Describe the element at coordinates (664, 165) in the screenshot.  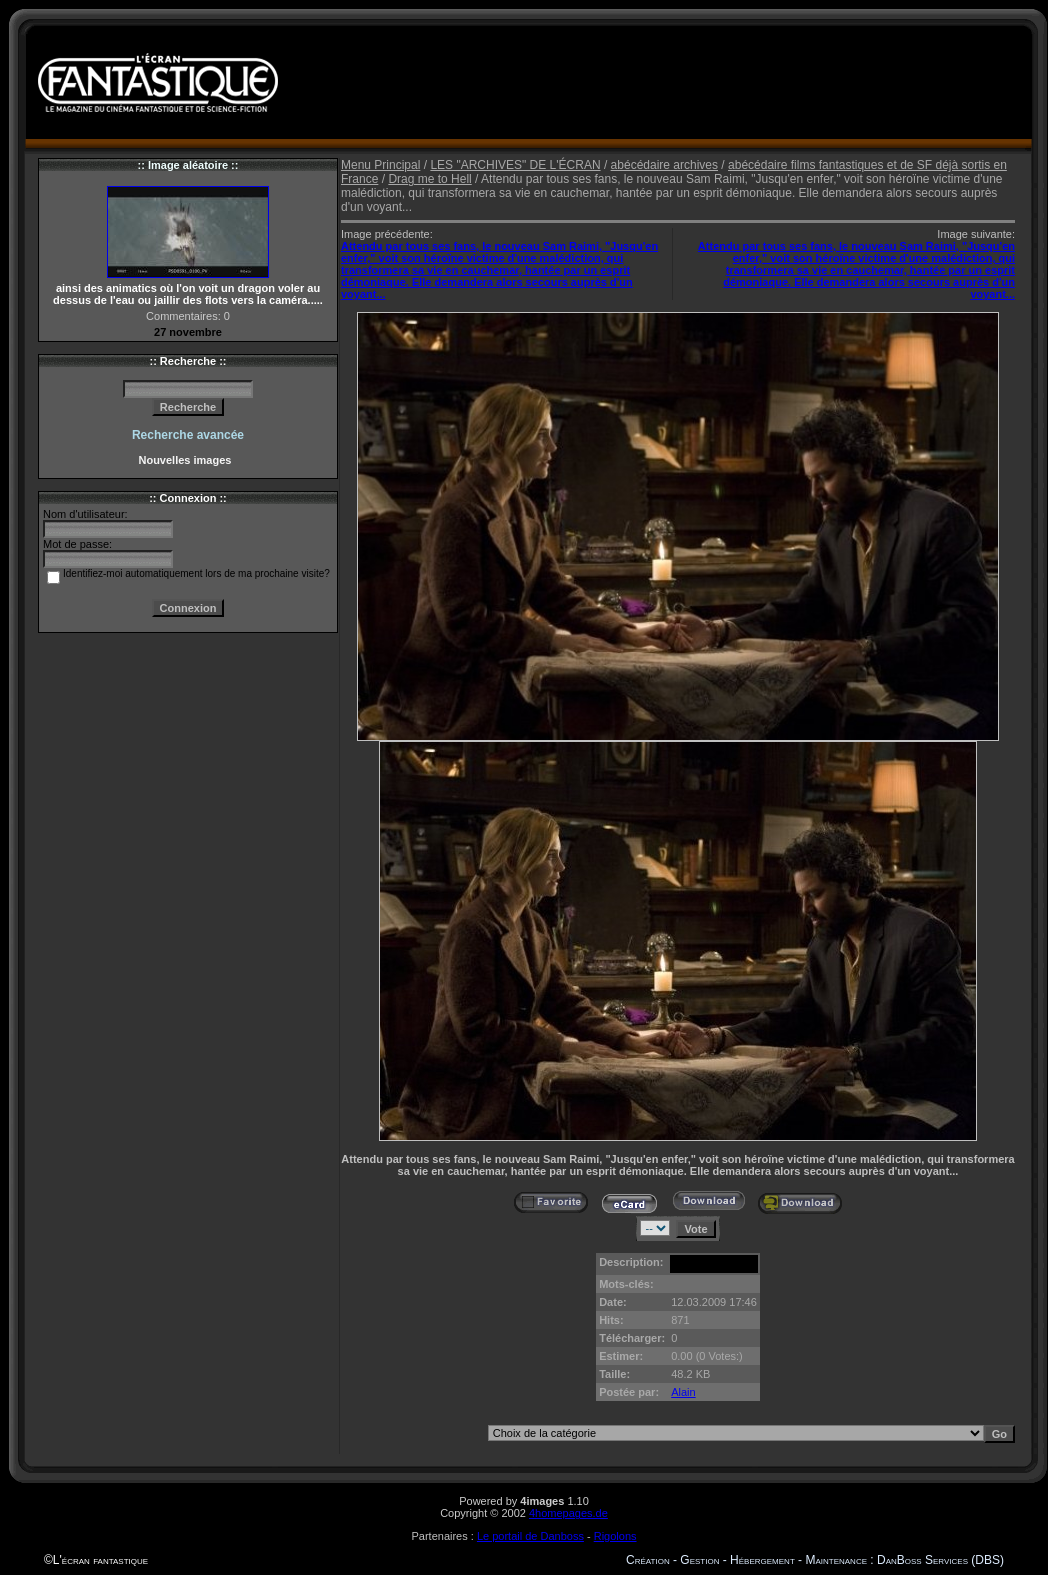
I see `abécédaire archives` at that location.